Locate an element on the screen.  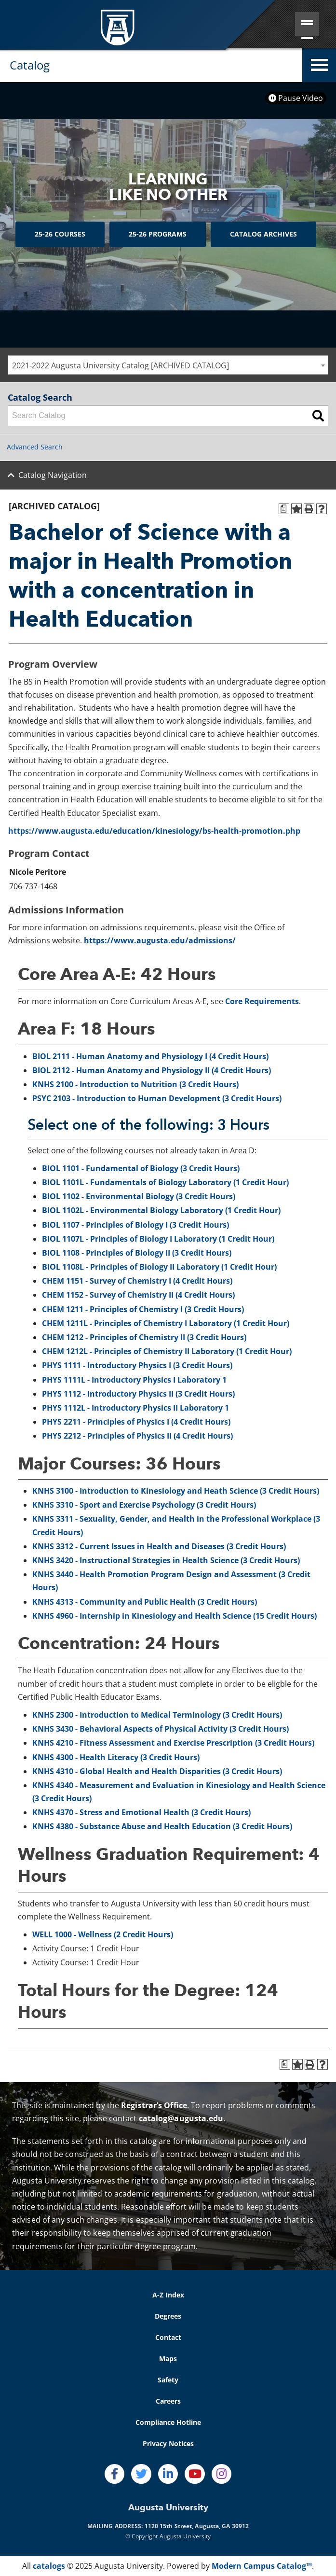
Catalog Navigation is located at coordinates (52, 475).